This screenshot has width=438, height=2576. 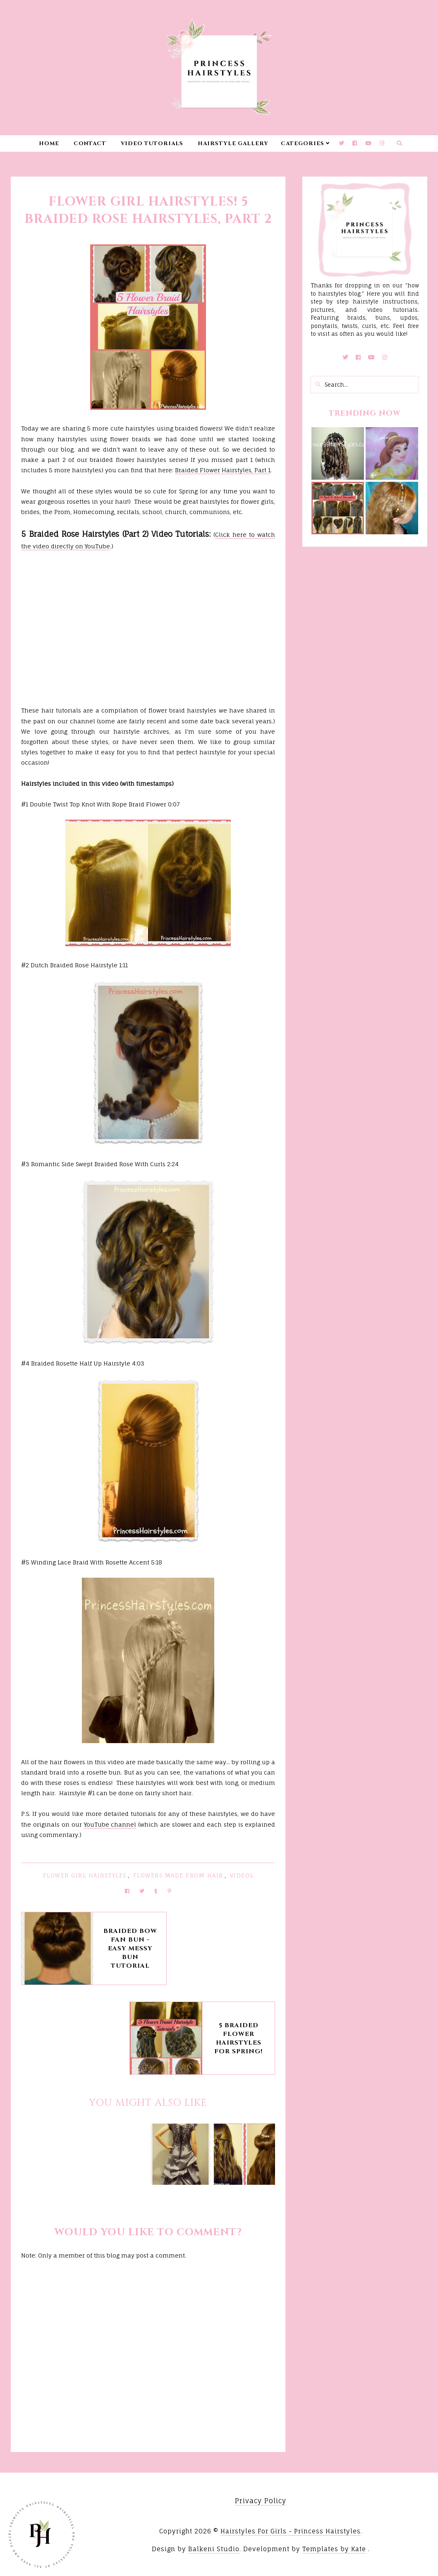 I want to click on Video Tutorials, so click(x=152, y=143).